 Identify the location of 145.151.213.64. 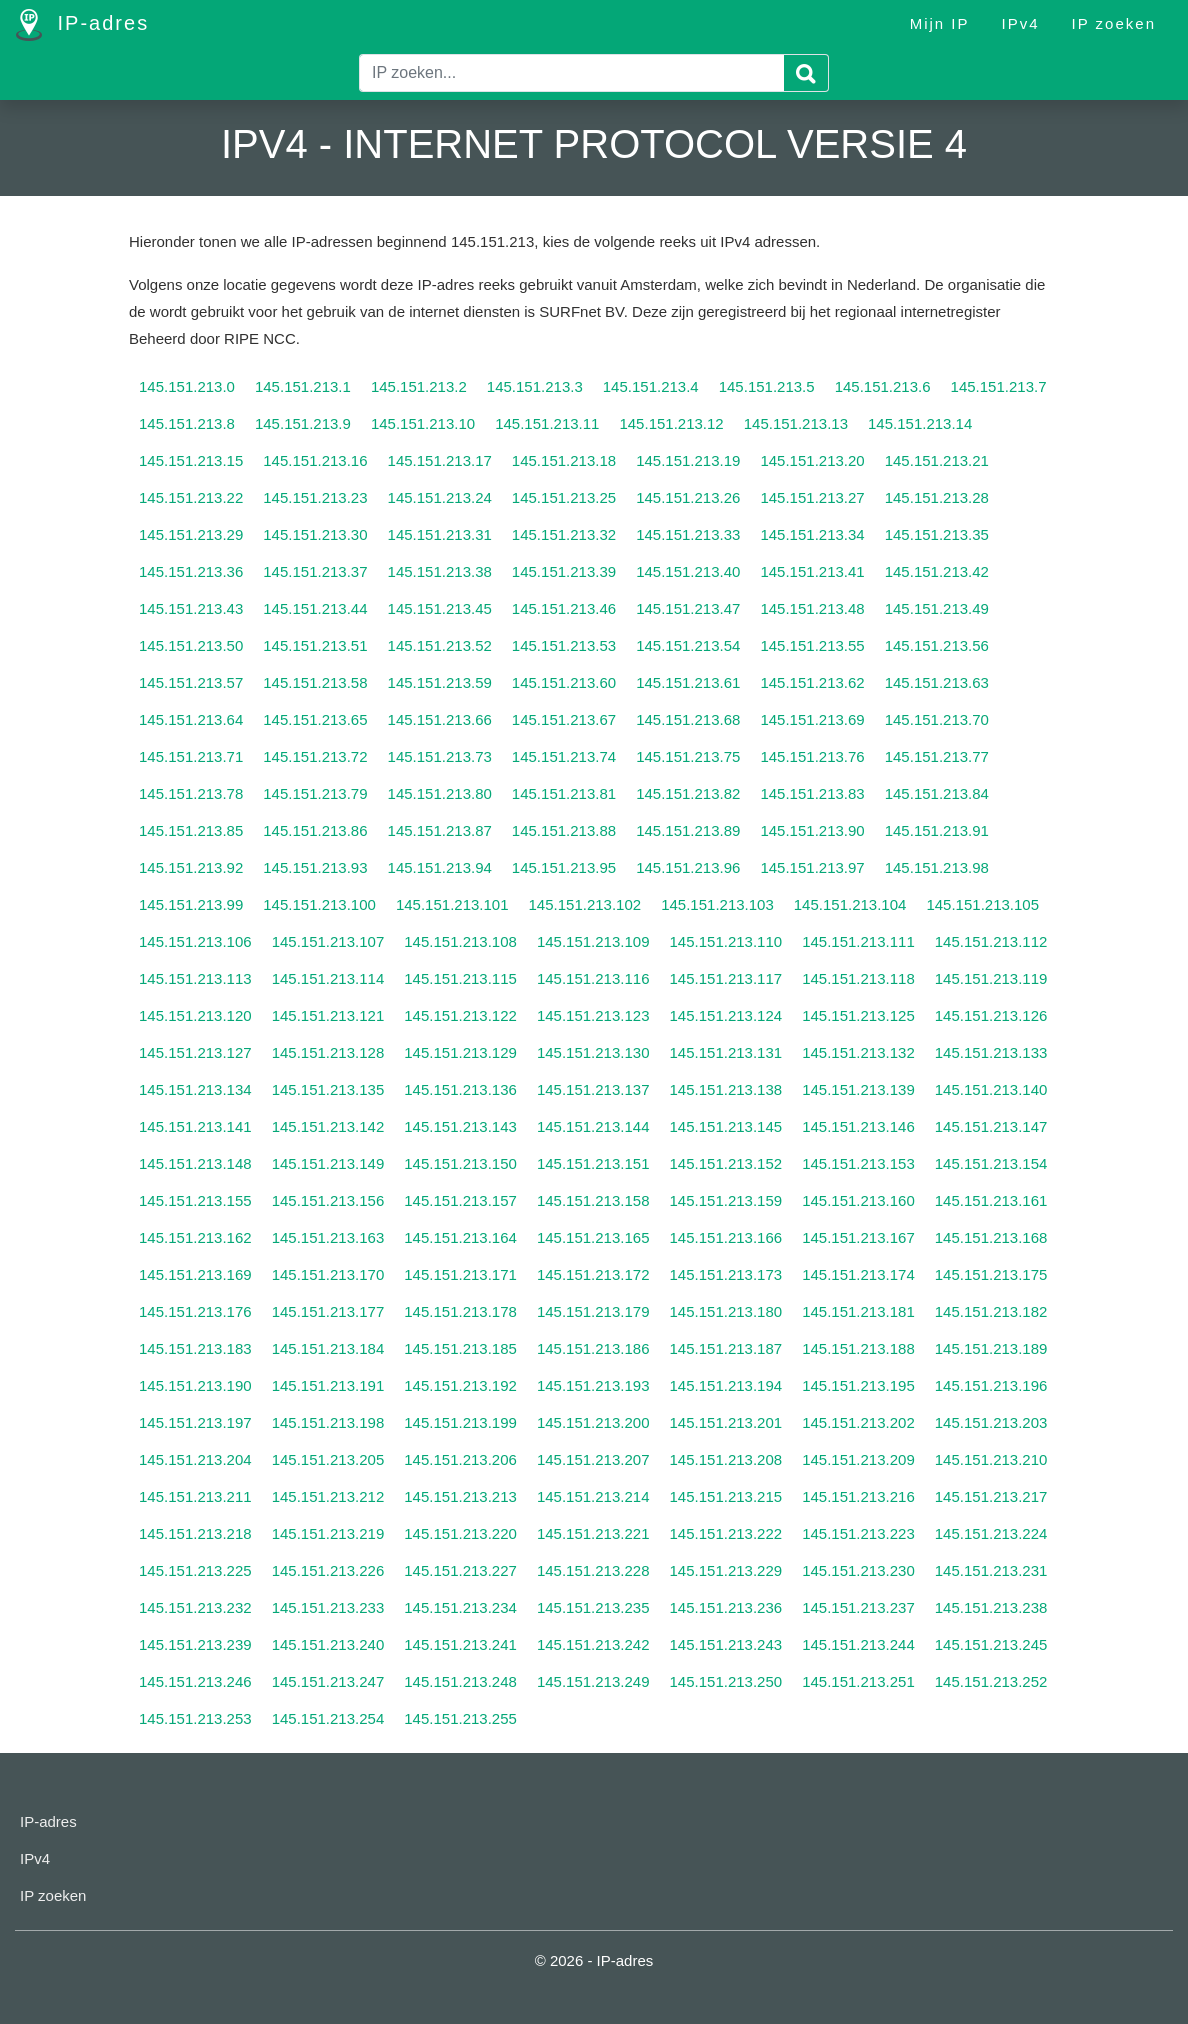
(191, 719).